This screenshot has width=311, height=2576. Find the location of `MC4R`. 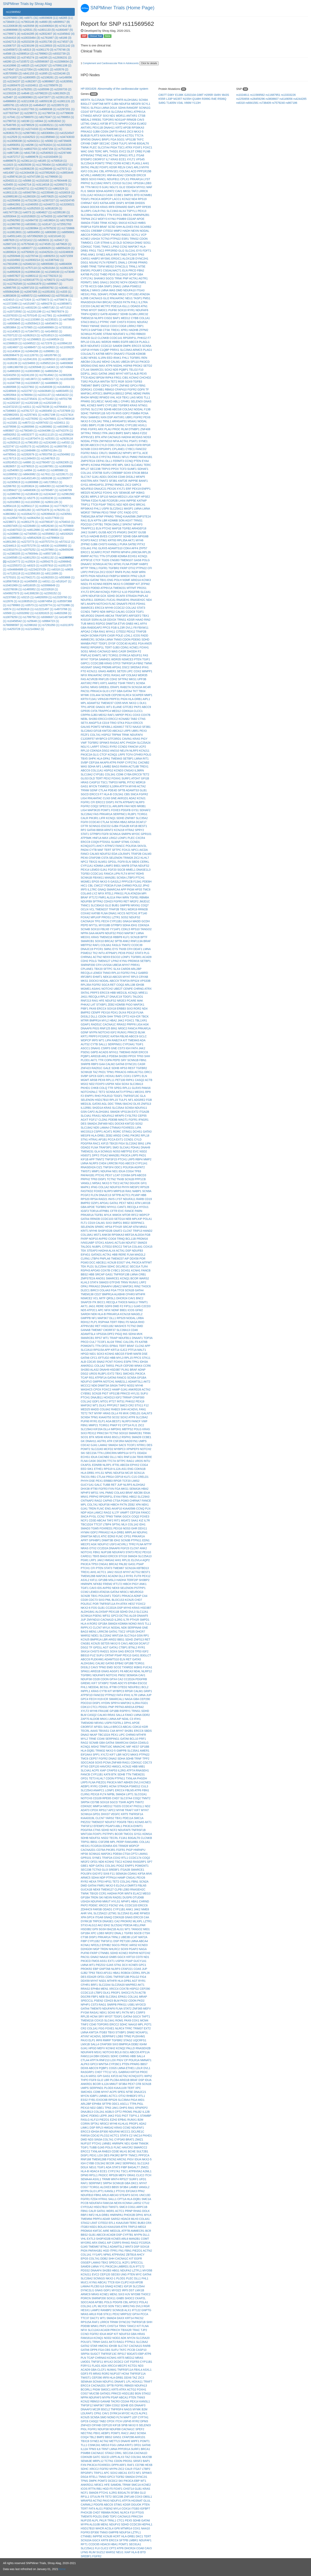

MC4R is located at coordinates (147, 687).